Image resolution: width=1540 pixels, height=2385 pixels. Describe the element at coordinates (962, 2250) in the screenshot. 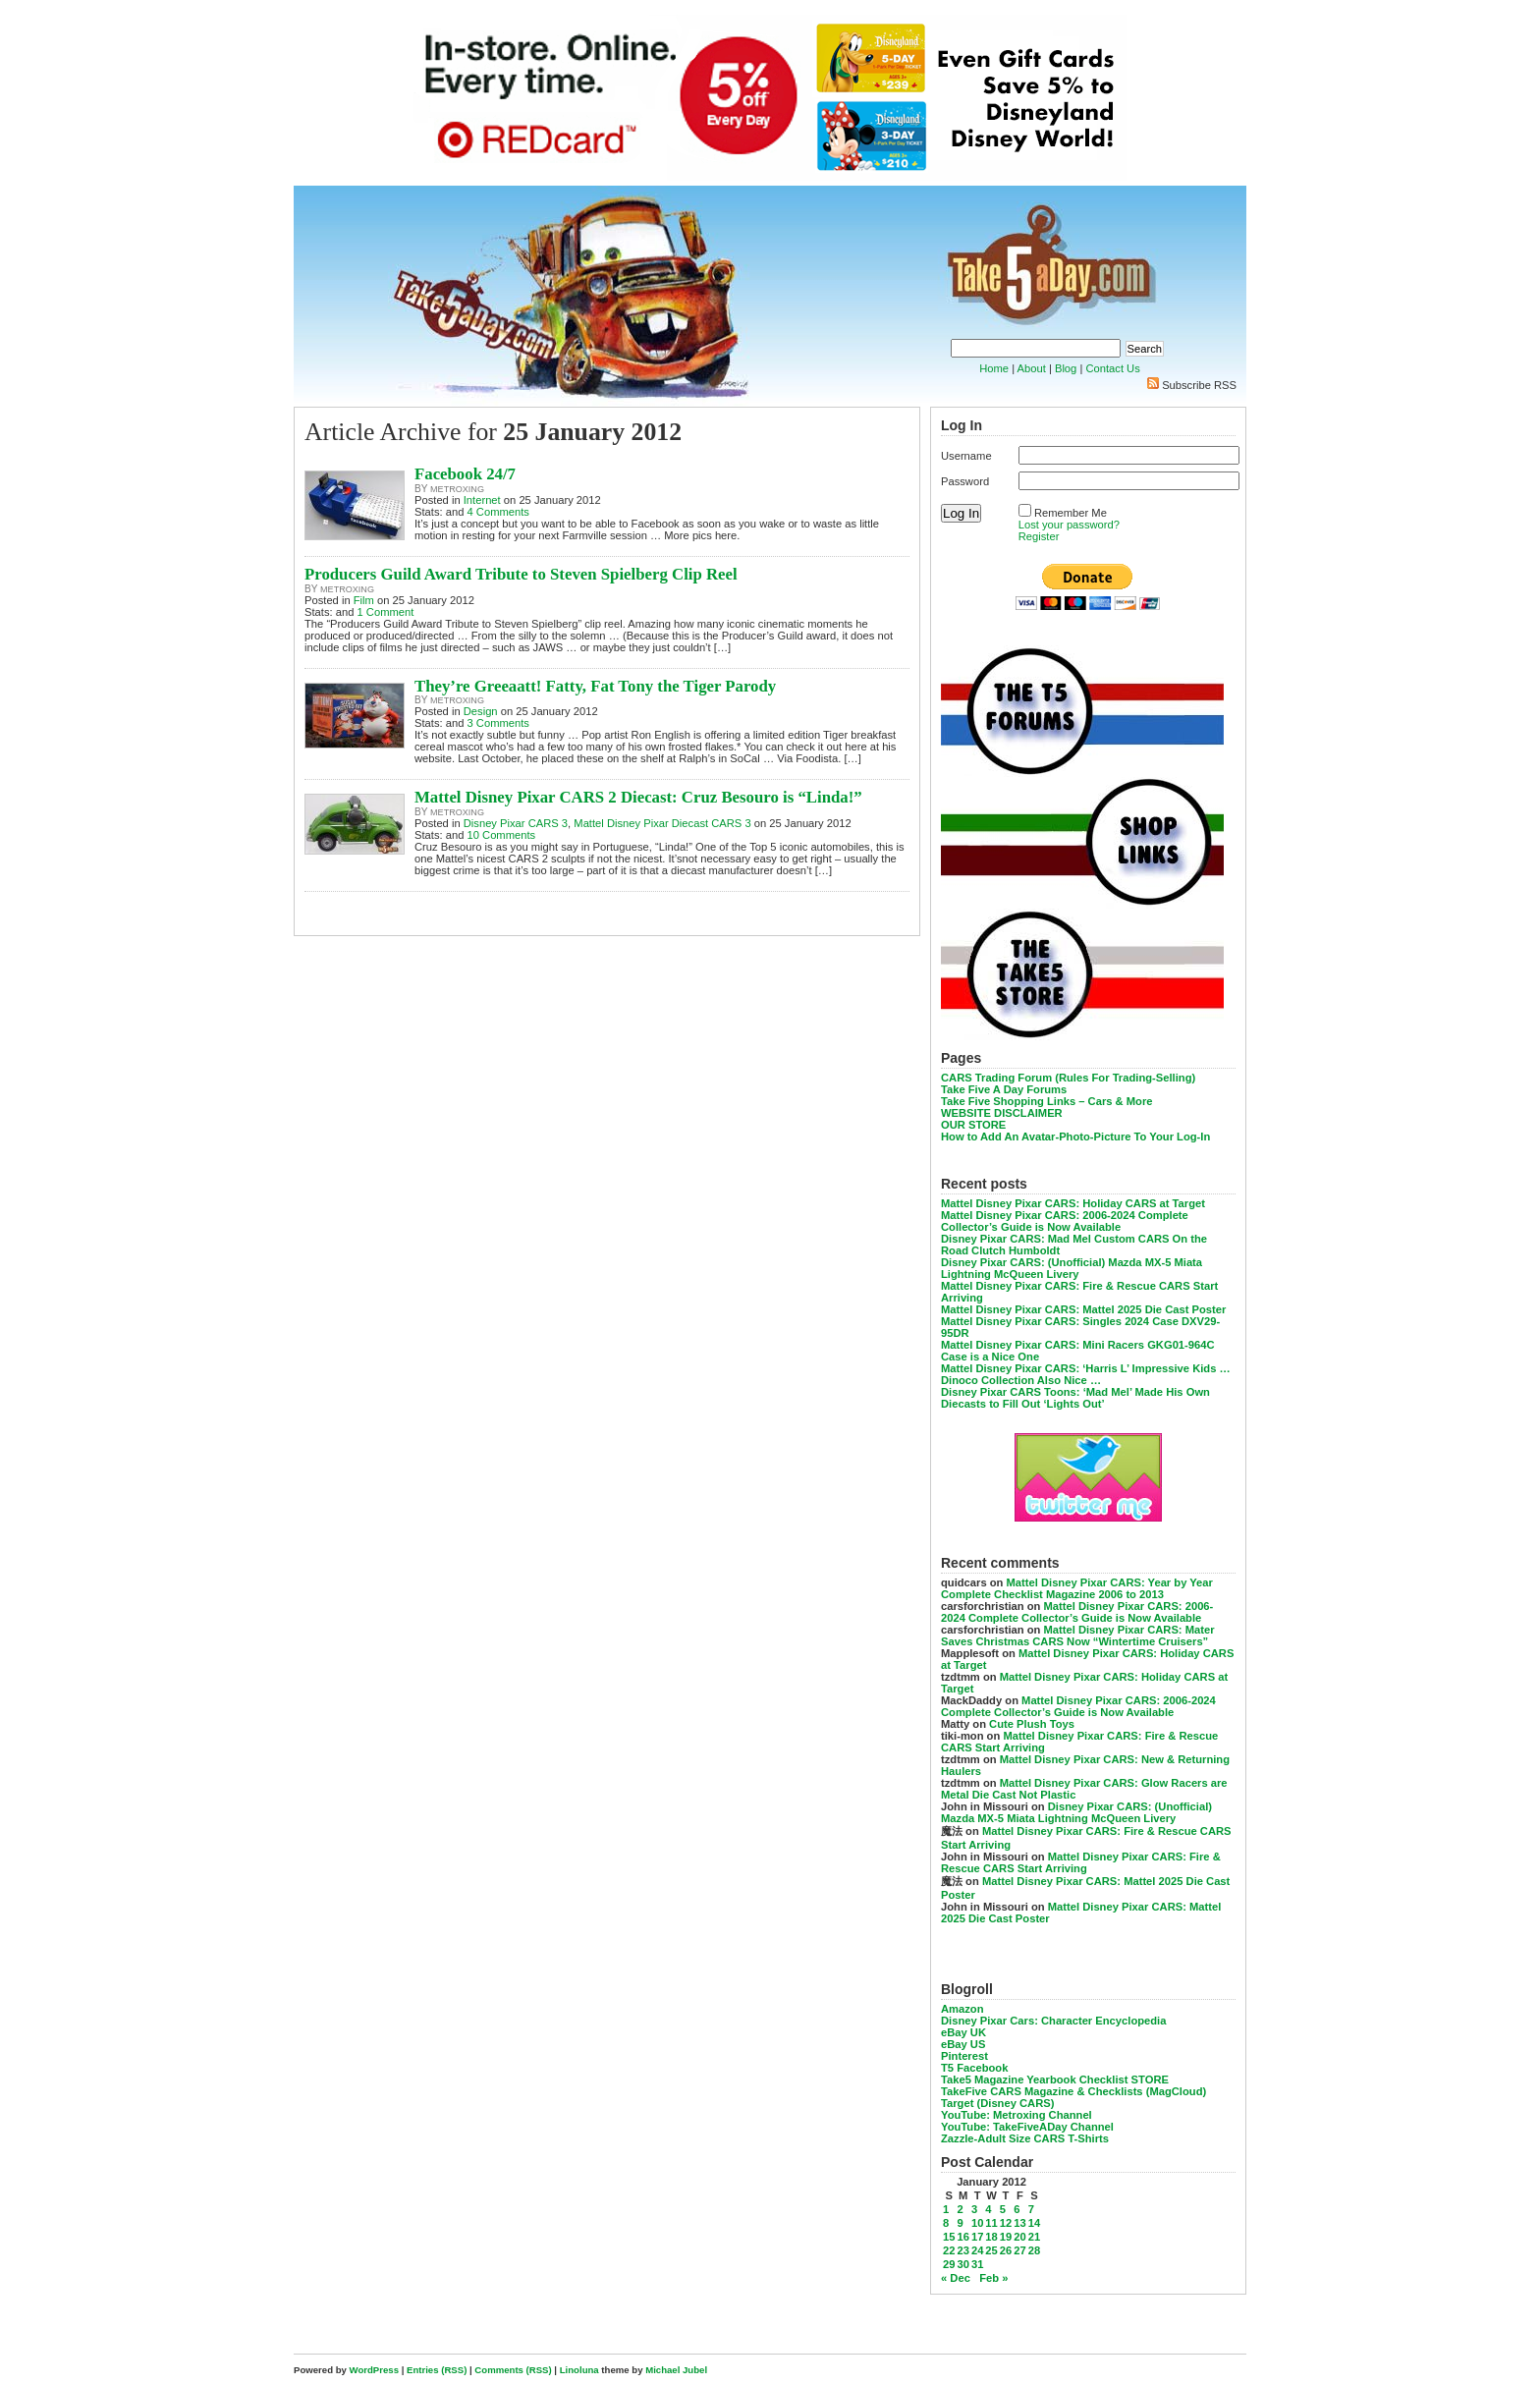

I see `23 [Posts published on January 23, 2012]` at that location.